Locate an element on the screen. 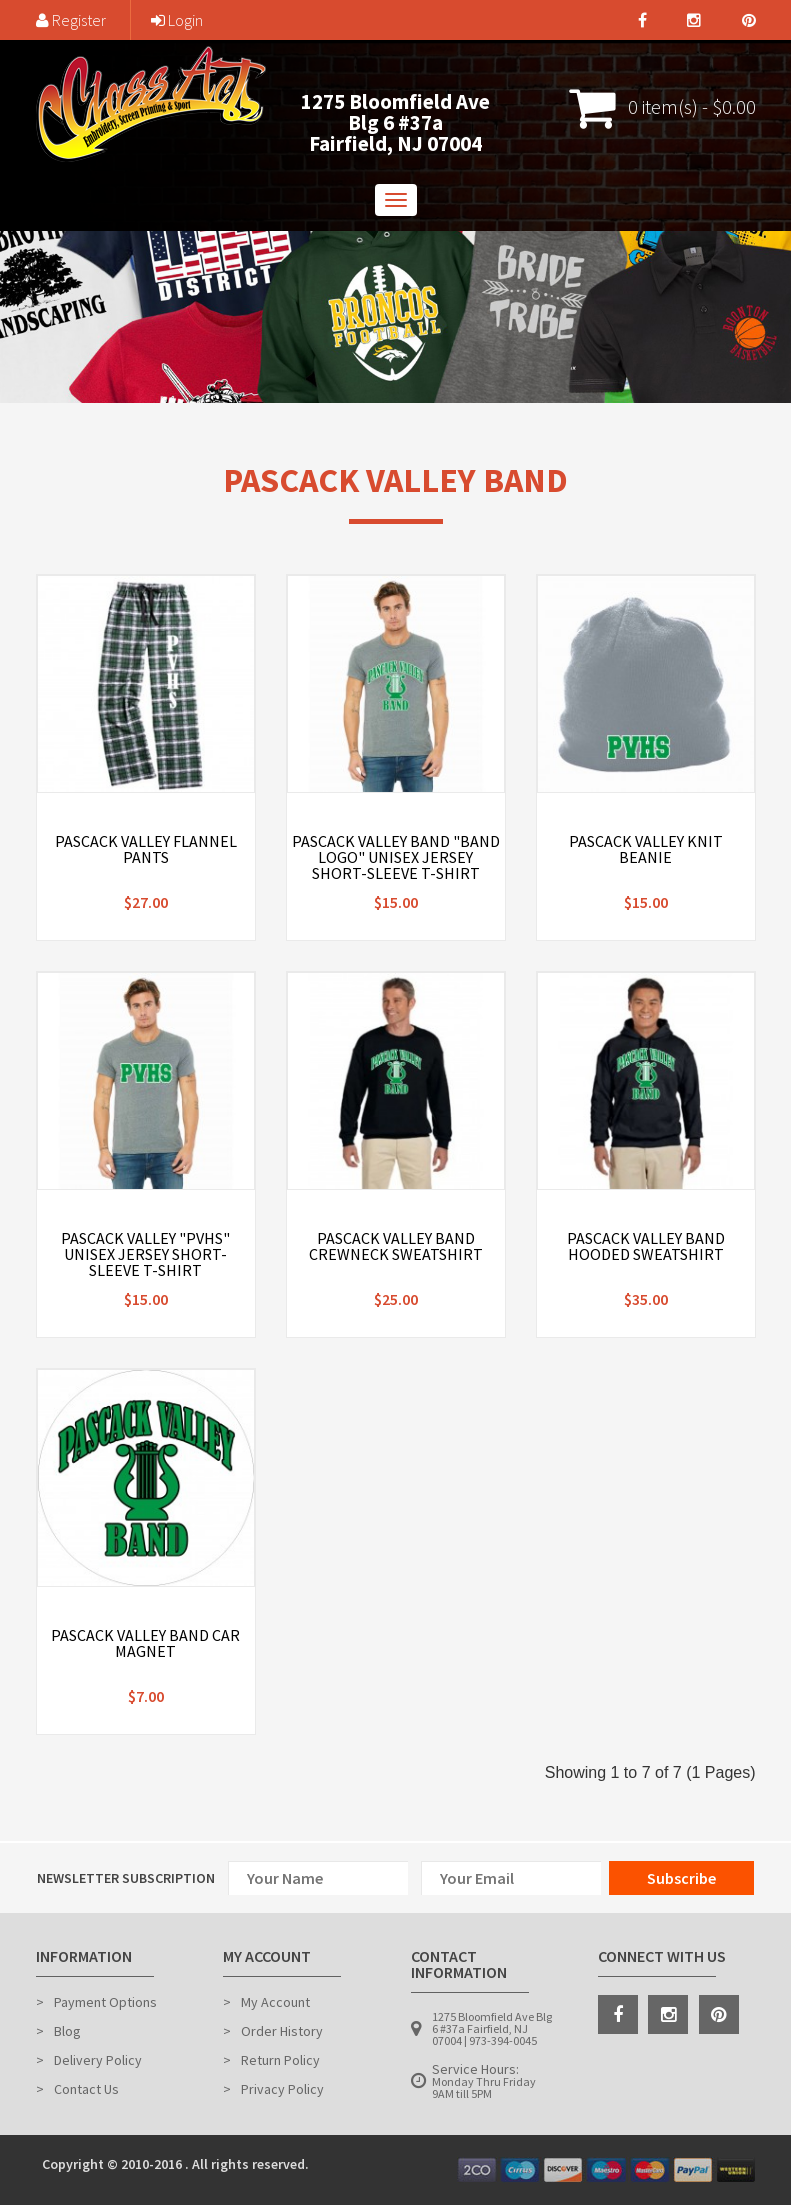 This screenshot has height=2205, width=791. Pascack Valley Band Hooded Sweatshirt is located at coordinates (646, 1246).